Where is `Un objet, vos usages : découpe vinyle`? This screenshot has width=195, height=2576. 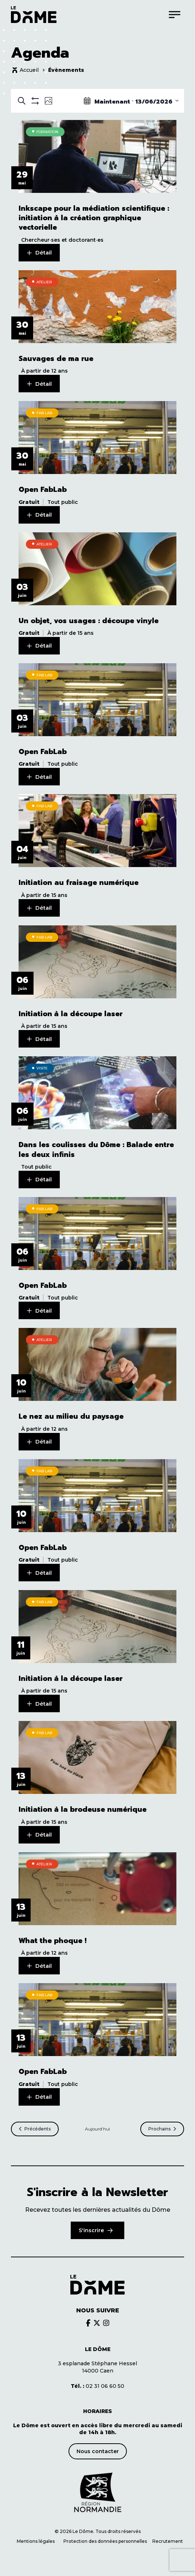 Un objet, vos usages : découpe vinyle is located at coordinates (89, 621).